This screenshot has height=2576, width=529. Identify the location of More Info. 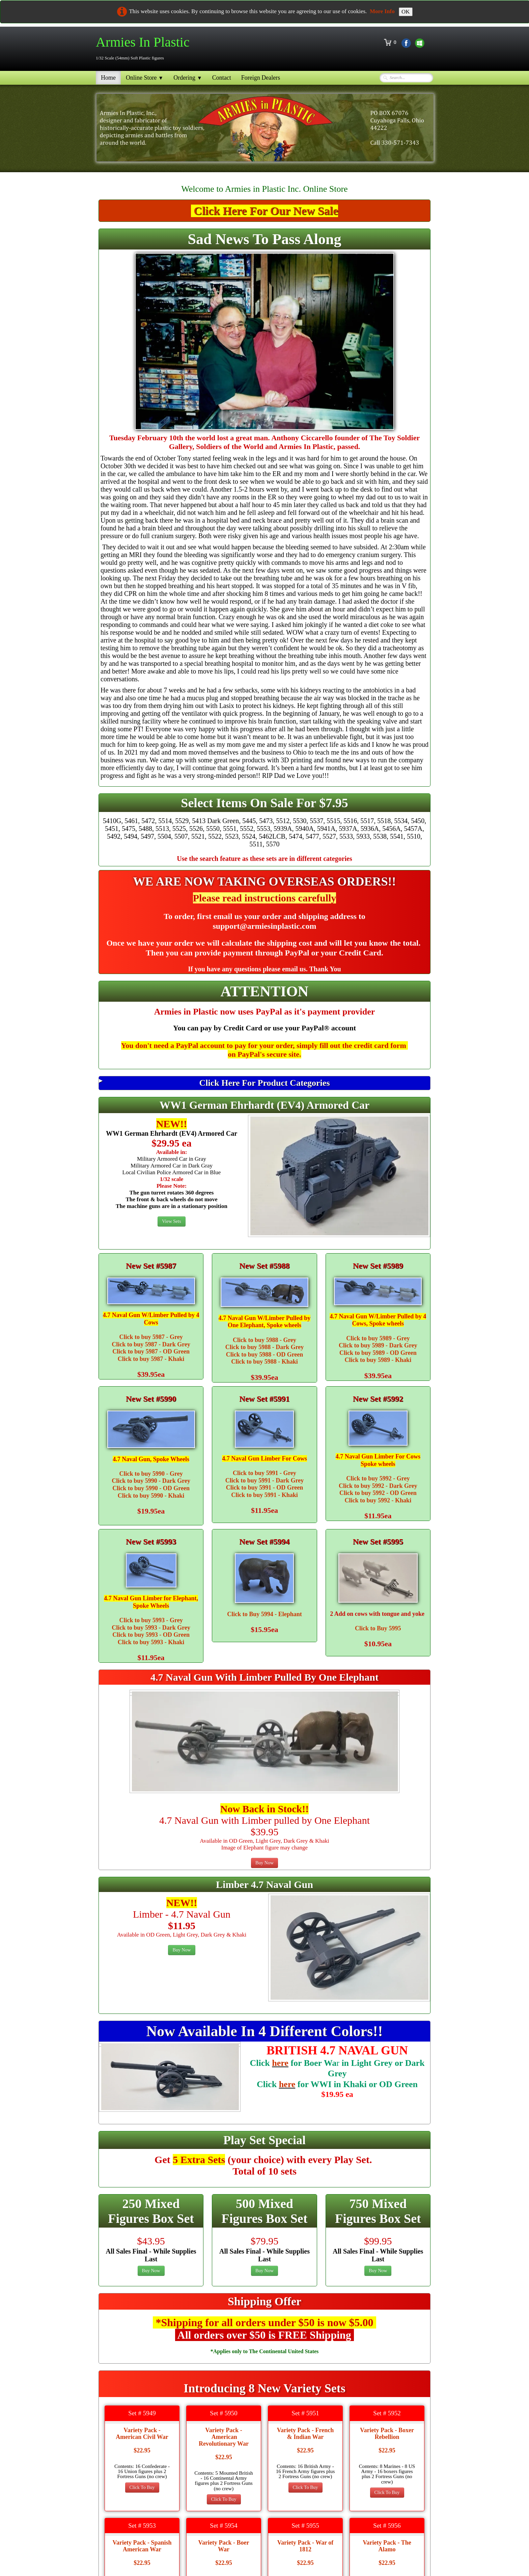
(382, 11).